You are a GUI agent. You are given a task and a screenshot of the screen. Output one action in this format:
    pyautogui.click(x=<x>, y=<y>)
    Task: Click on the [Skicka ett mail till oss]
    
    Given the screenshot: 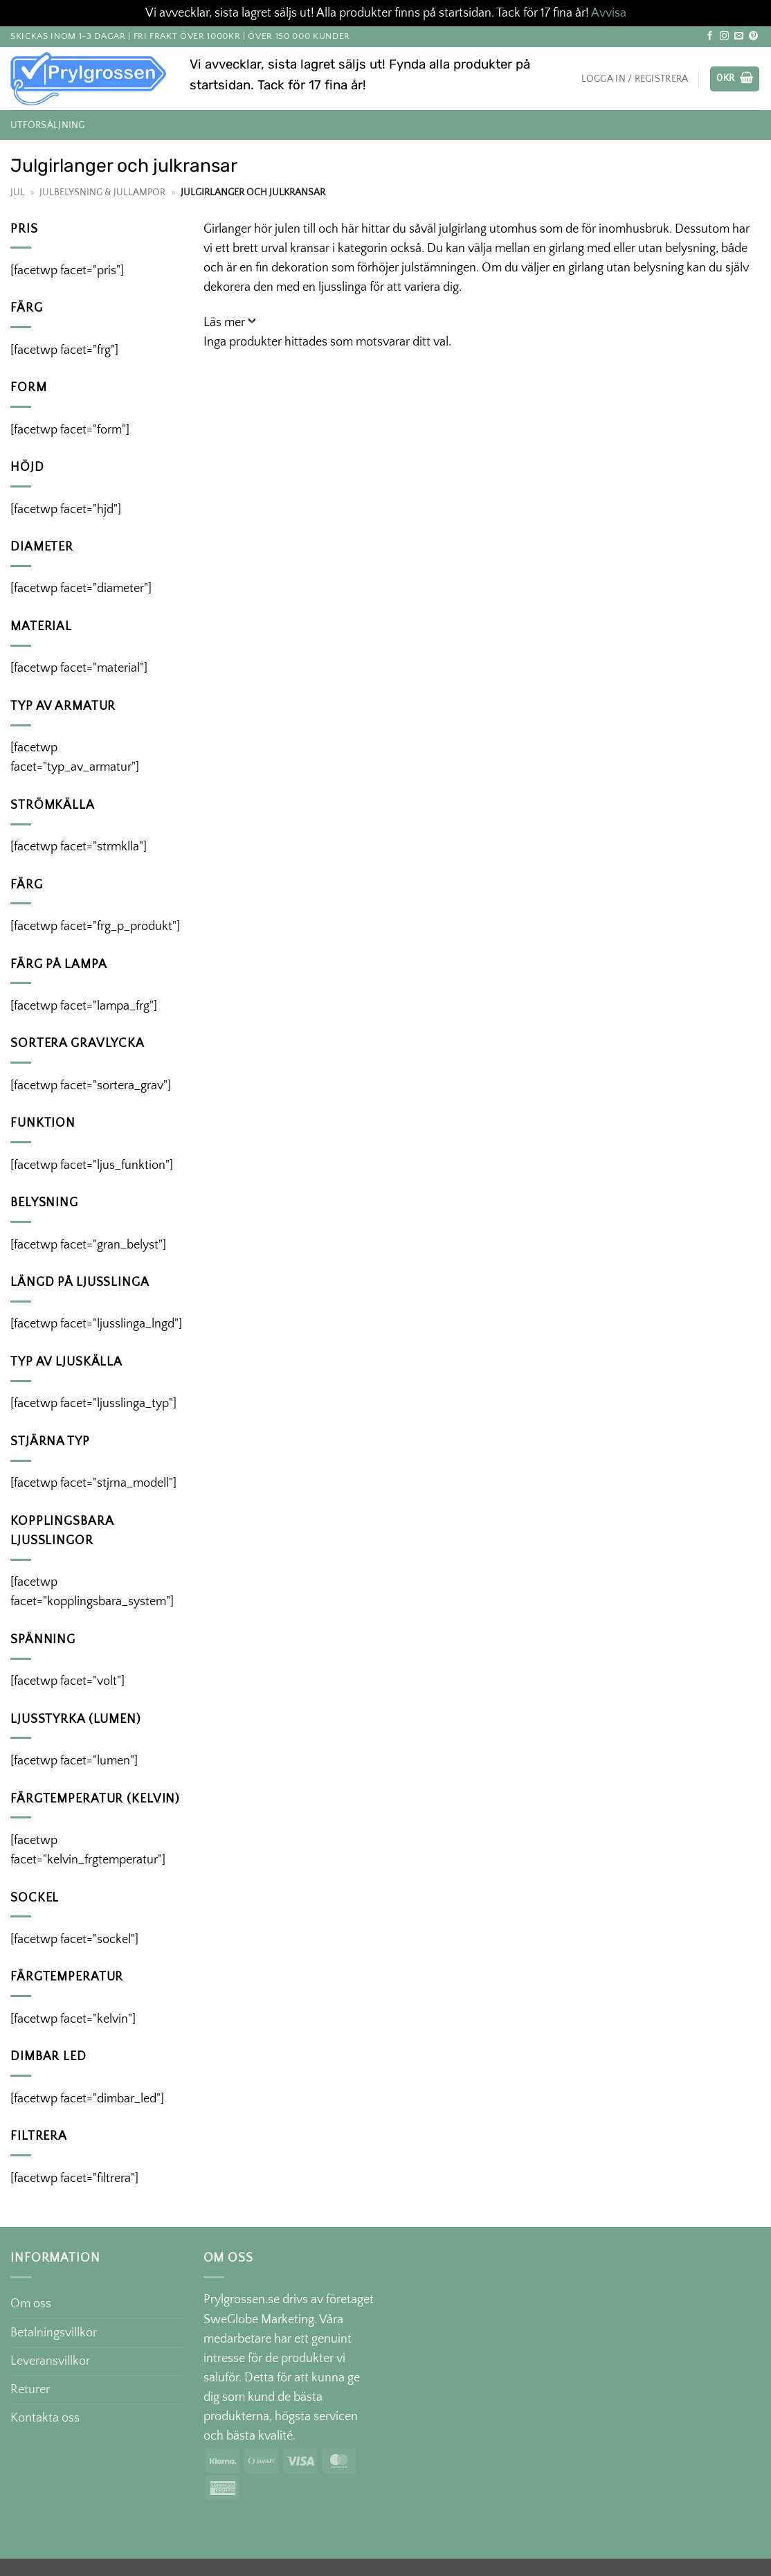 What is the action you would take?
    pyautogui.click(x=738, y=36)
    